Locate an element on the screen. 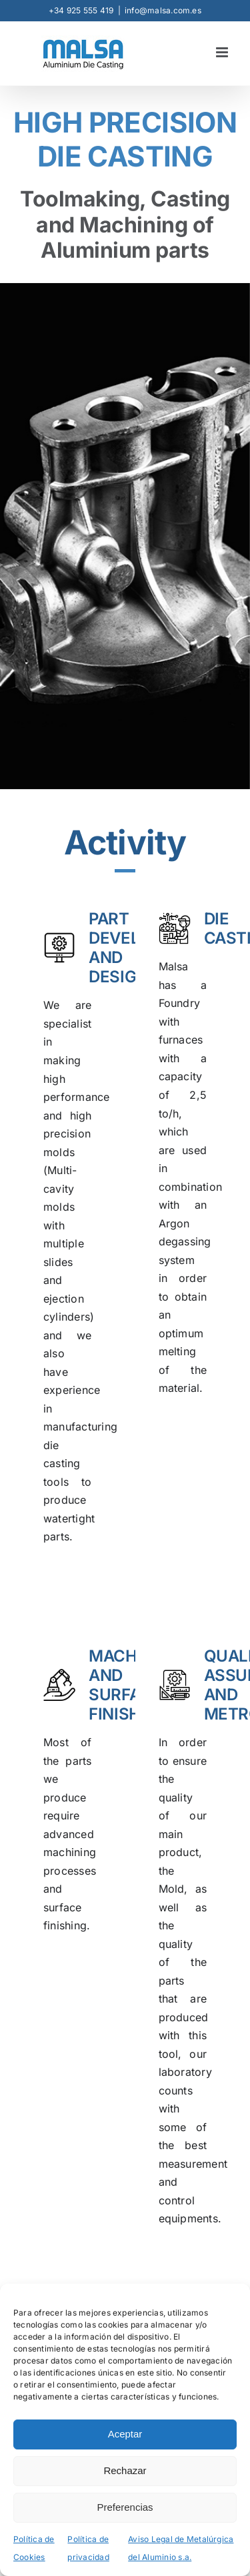 This screenshot has width=250, height=2576. [Toggle mobile menu] is located at coordinates (223, 52).